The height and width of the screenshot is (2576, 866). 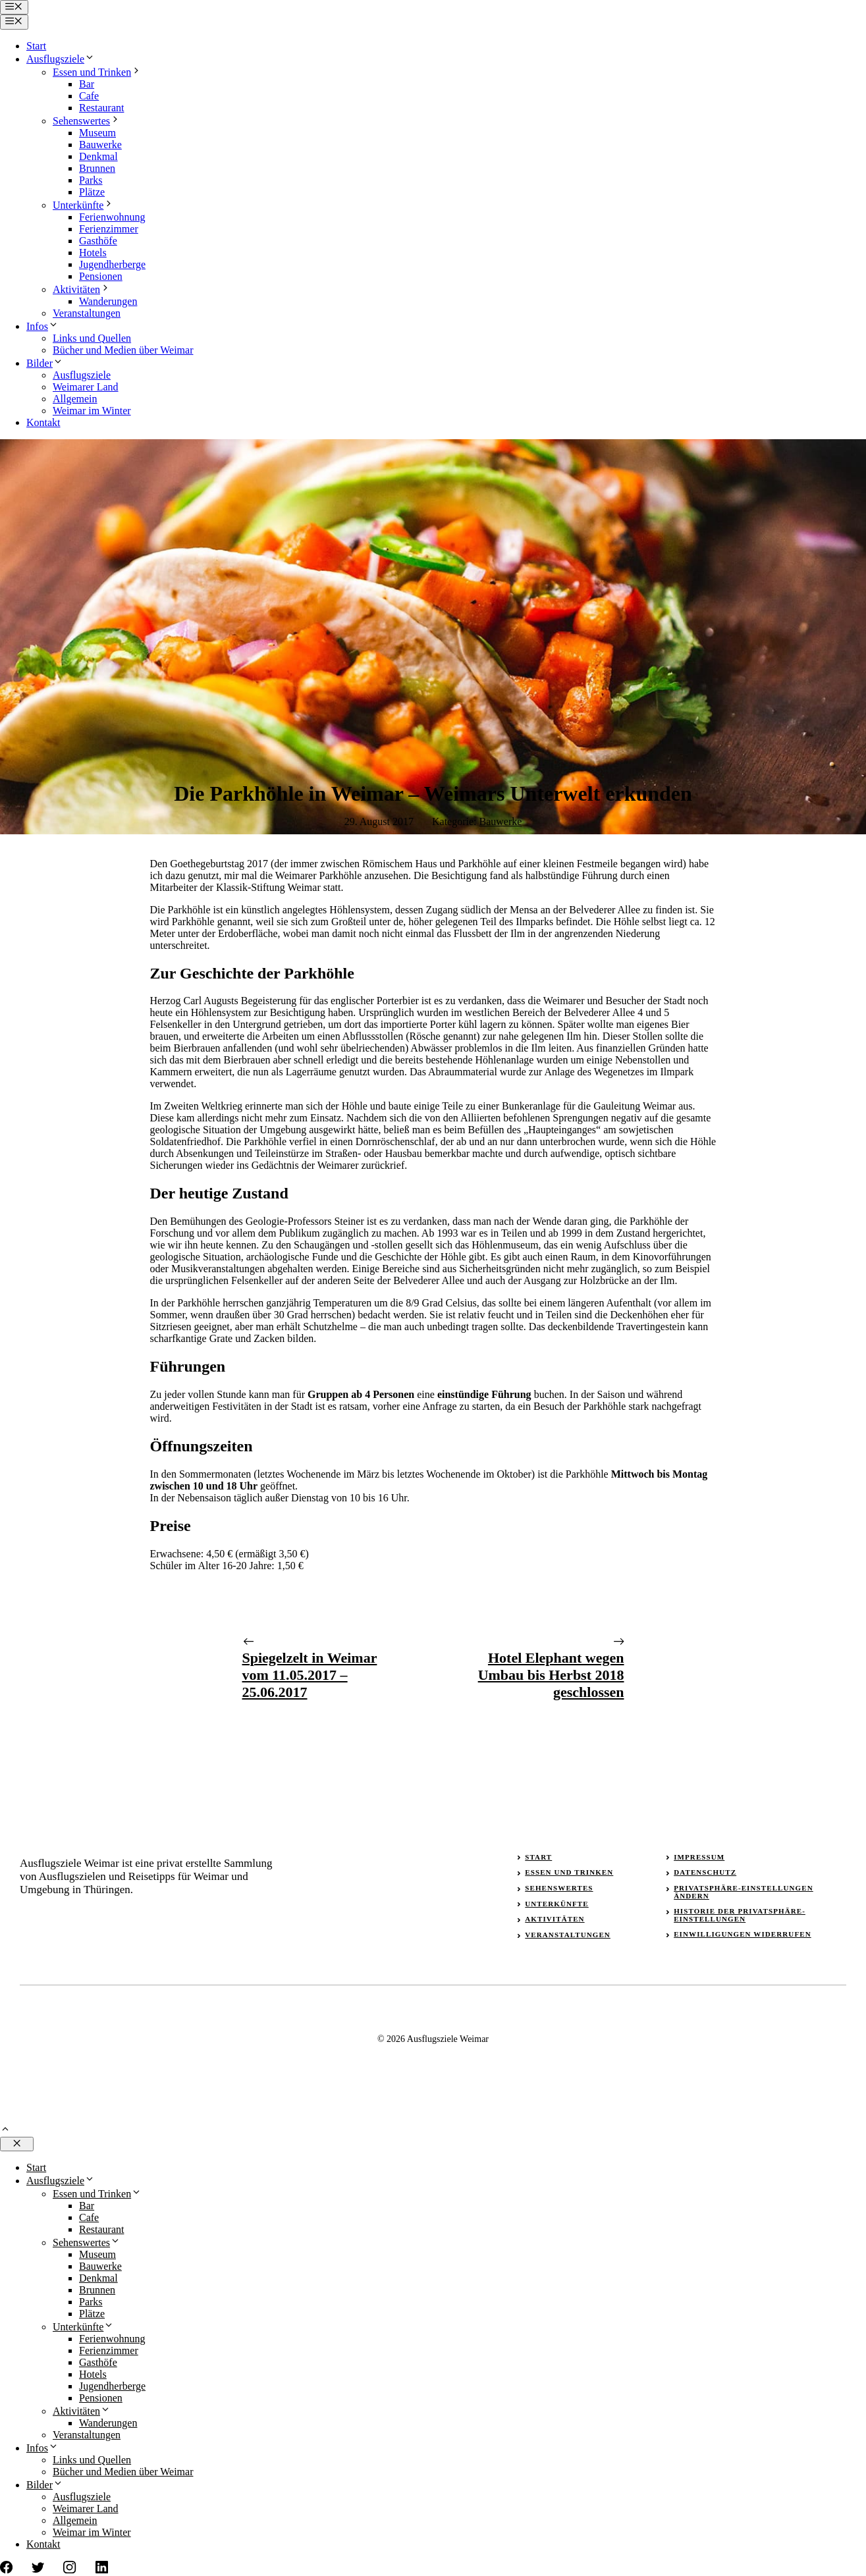 What do you see at coordinates (86, 386) in the screenshot?
I see `Weimarer Land` at bounding box center [86, 386].